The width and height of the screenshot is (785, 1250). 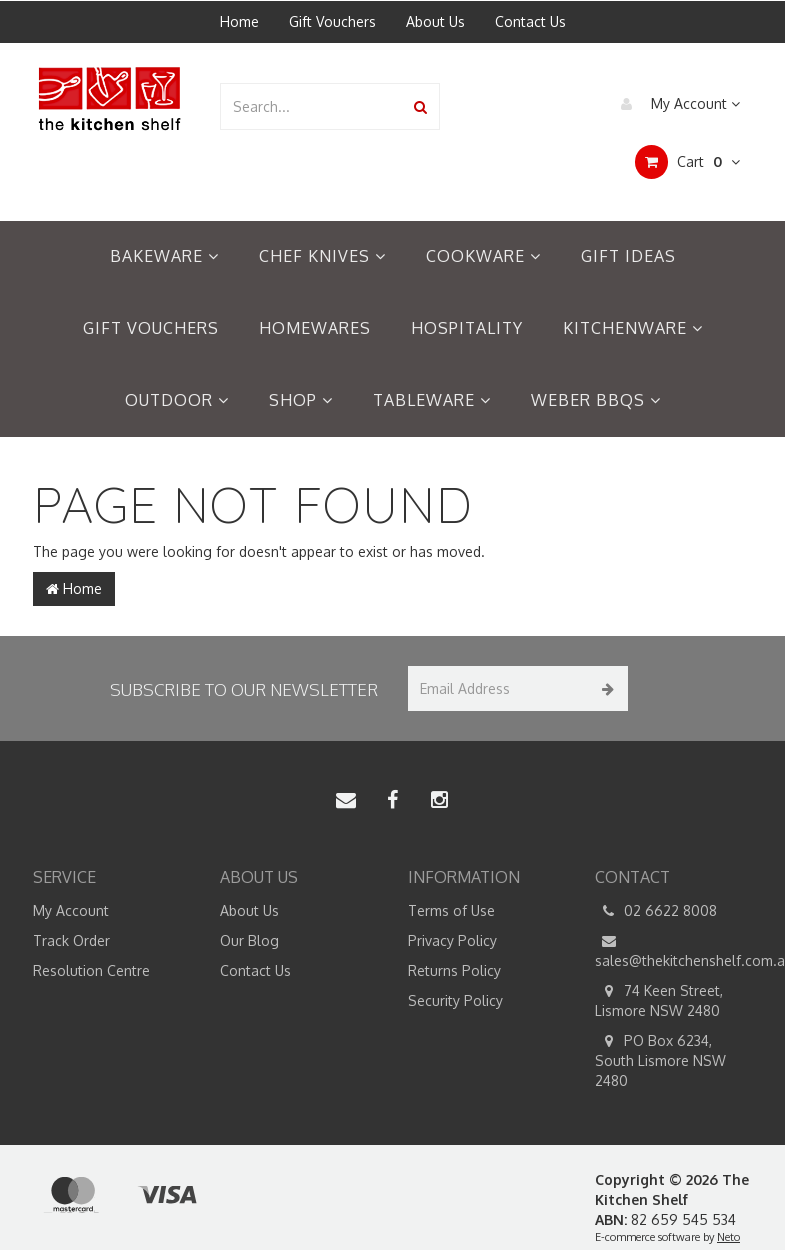 What do you see at coordinates (91, 970) in the screenshot?
I see `Resolution Centre` at bounding box center [91, 970].